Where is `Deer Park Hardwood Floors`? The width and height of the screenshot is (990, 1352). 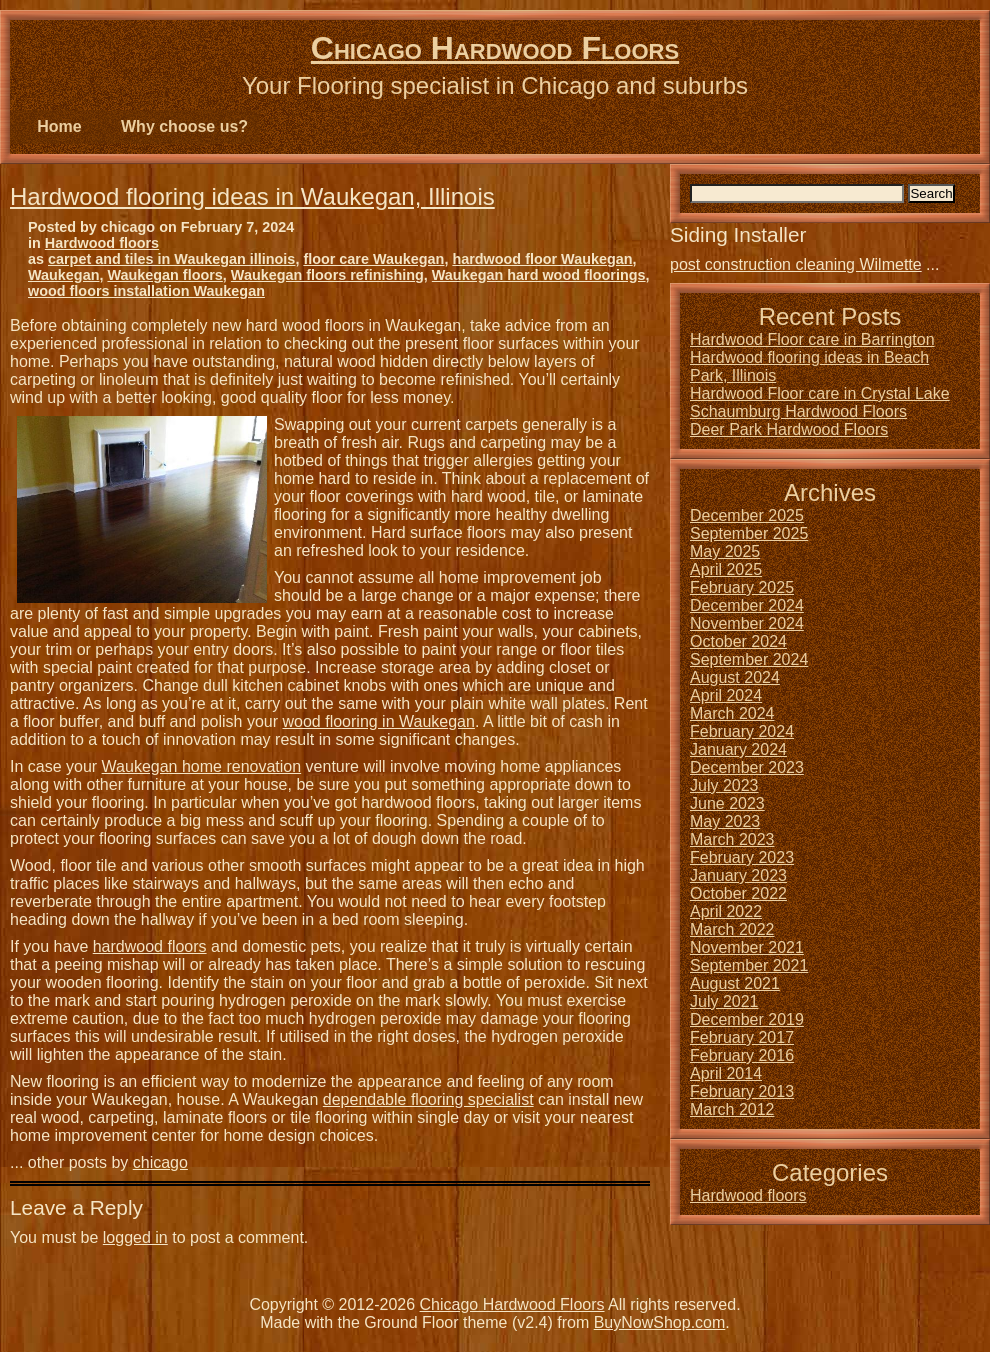
Deer Park Hardwood Floors is located at coordinates (789, 429).